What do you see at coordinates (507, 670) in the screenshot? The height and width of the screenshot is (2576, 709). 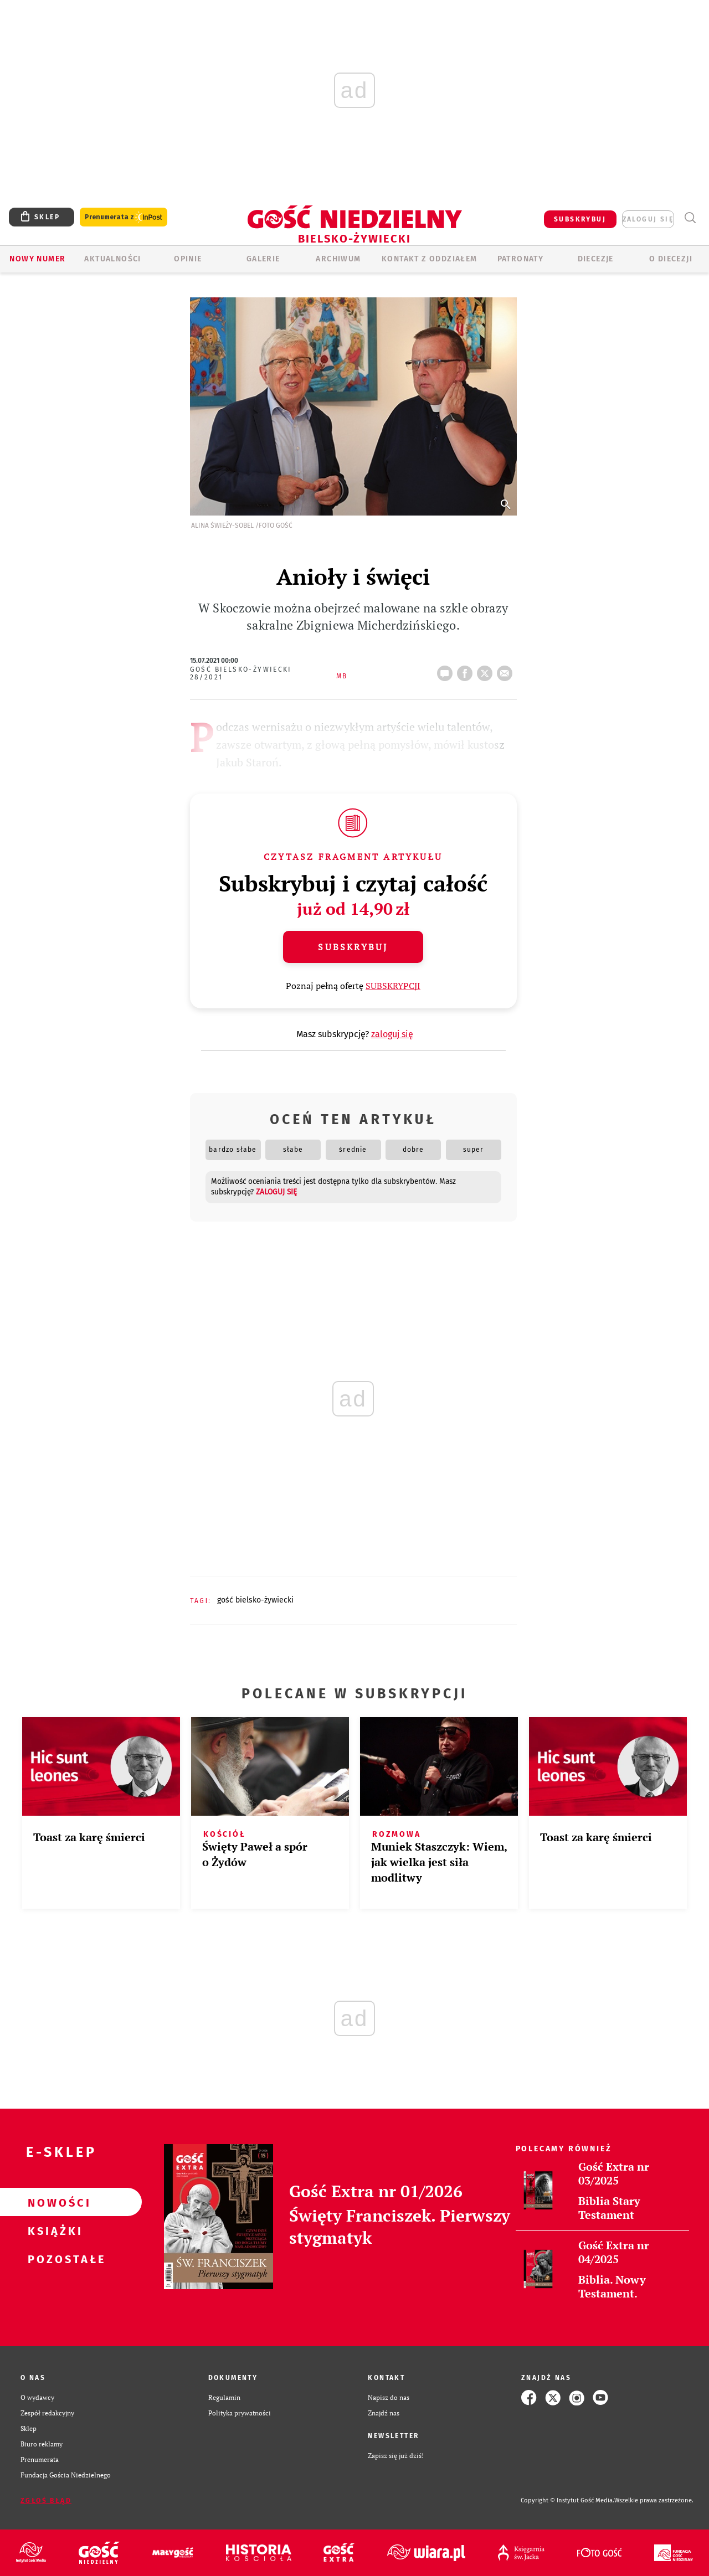 I see `wyślij` at bounding box center [507, 670].